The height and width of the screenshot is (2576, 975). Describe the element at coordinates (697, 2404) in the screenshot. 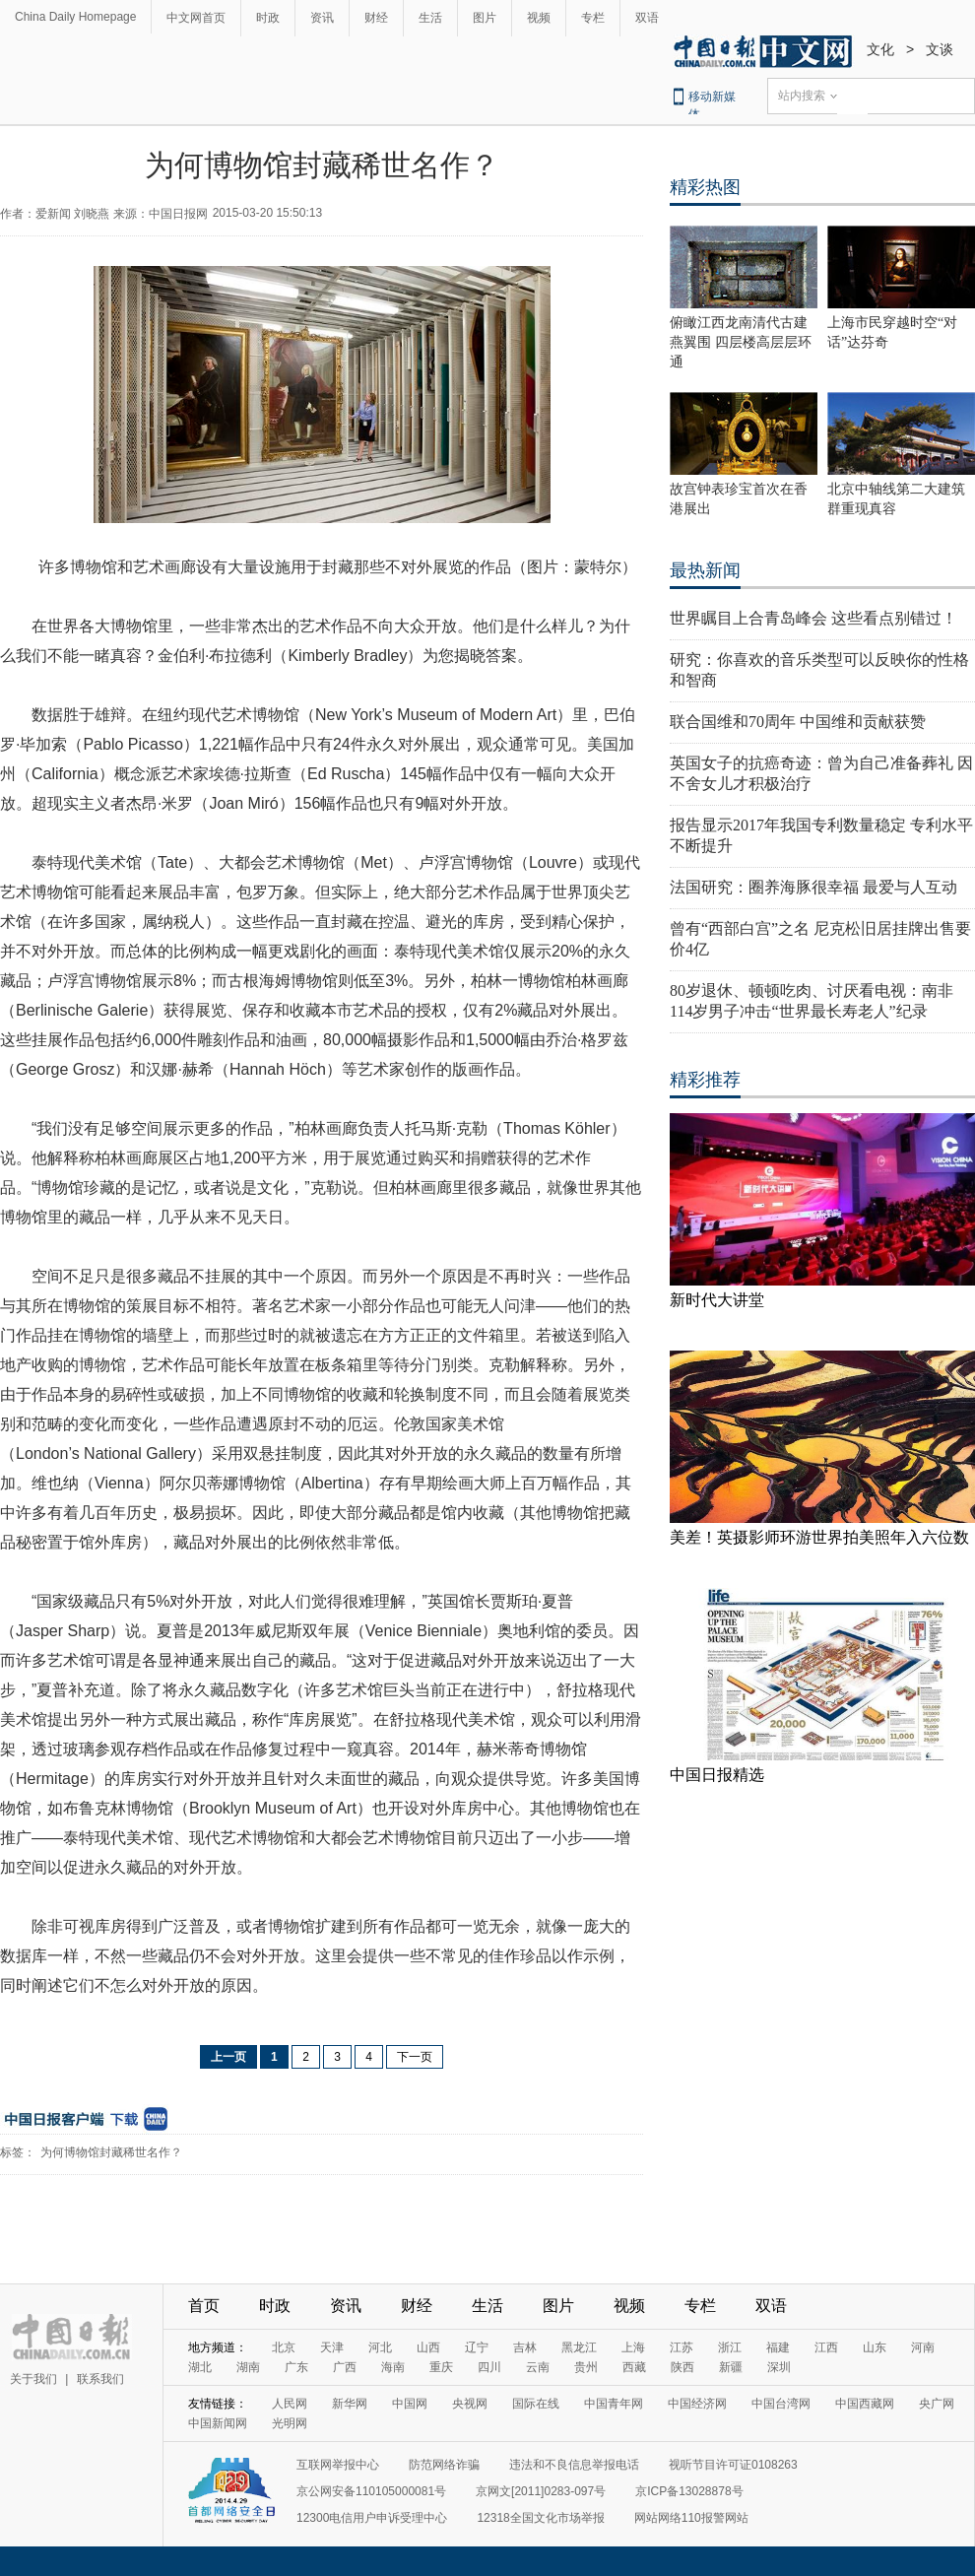

I see `中国经济网` at that location.